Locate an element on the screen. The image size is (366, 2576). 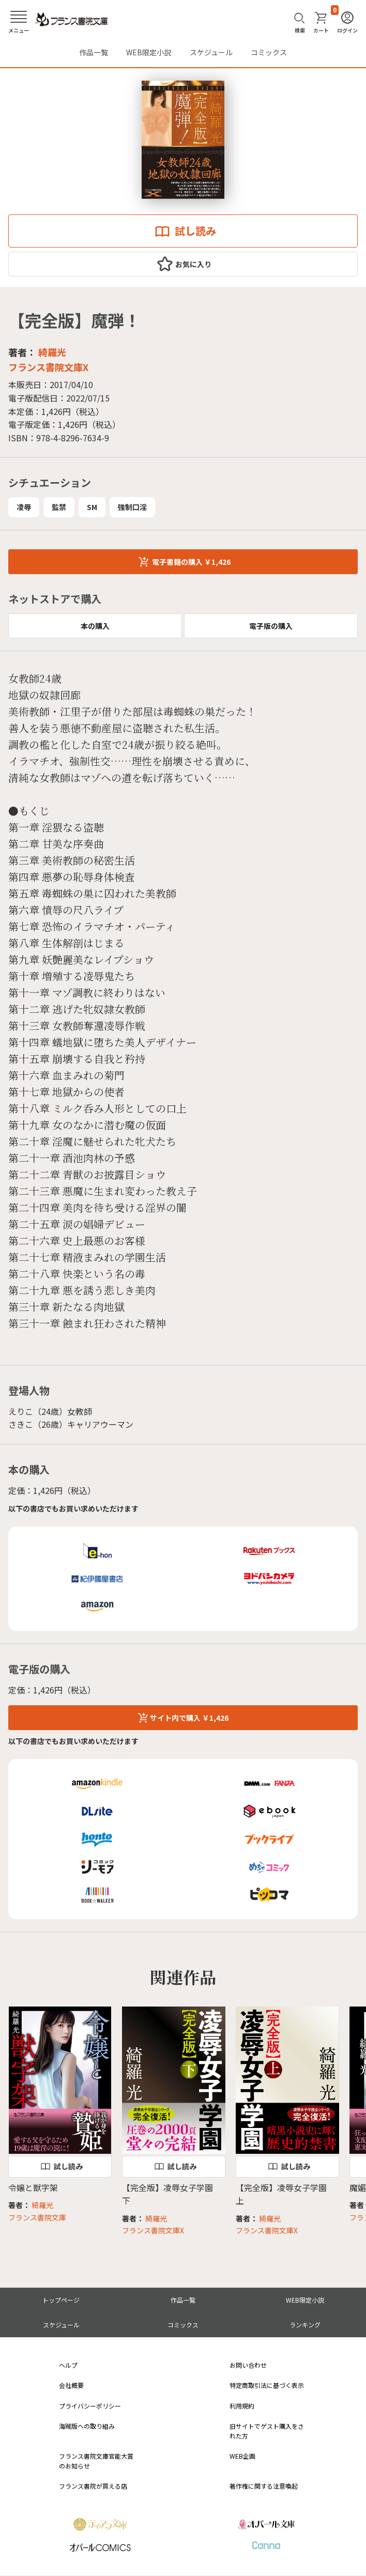
海賊版への取り組み is located at coordinates (87, 2425).